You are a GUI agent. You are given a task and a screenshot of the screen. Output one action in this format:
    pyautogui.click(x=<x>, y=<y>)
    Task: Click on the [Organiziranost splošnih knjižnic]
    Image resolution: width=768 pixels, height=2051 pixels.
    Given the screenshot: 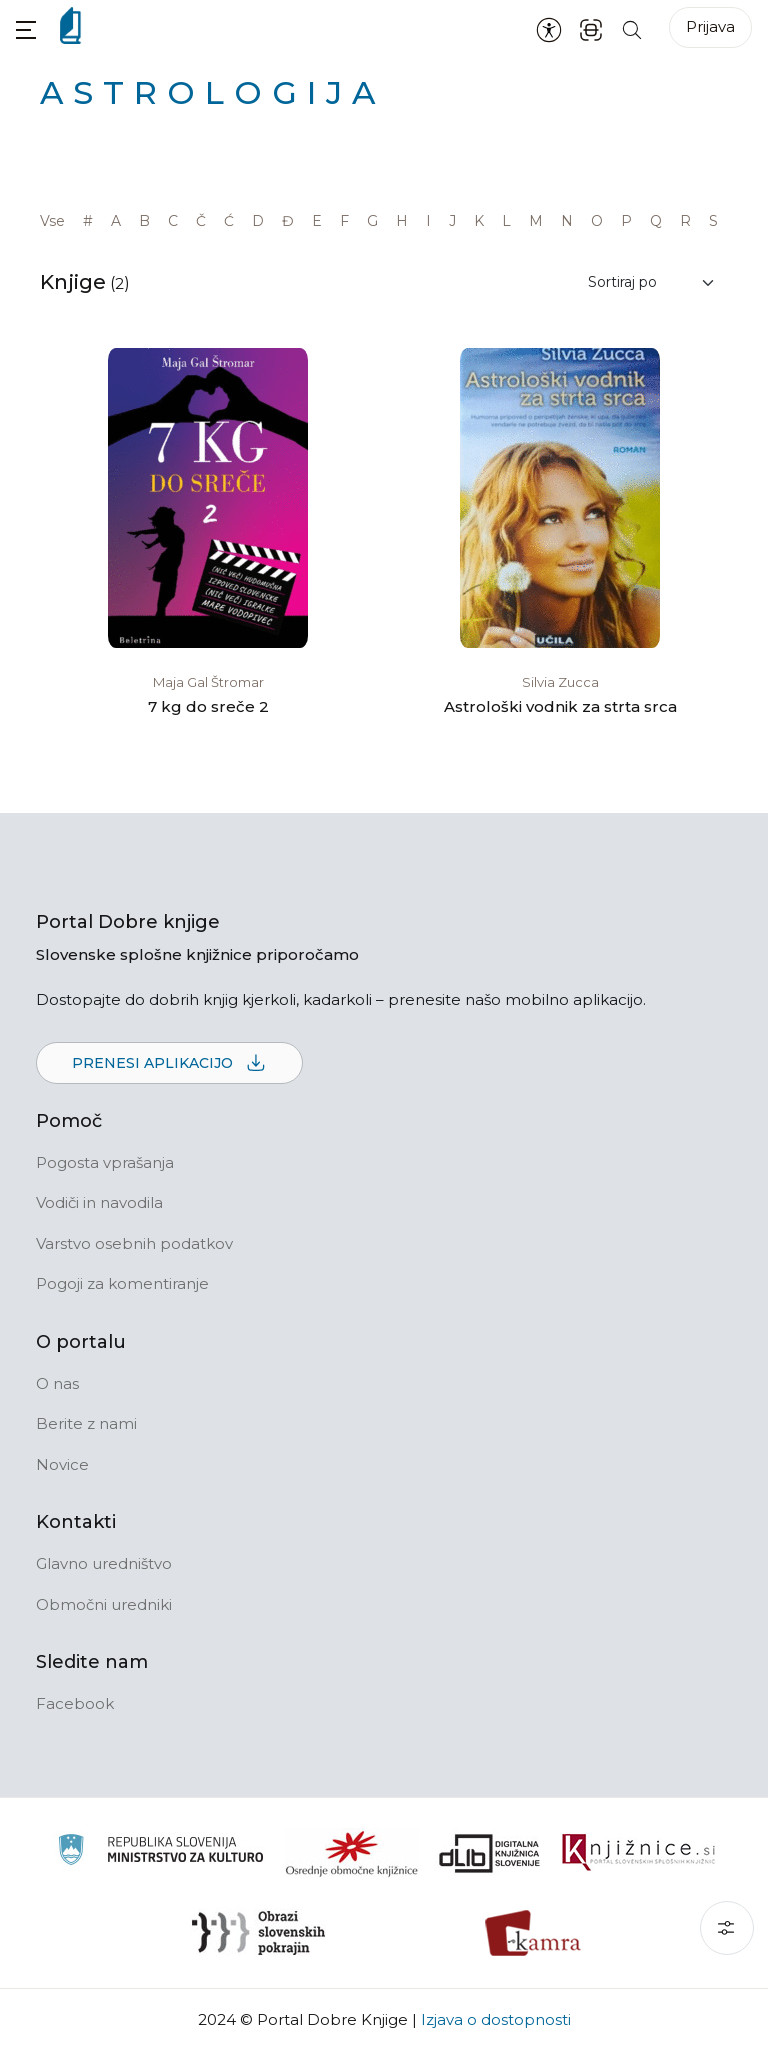 What is the action you would take?
    pyautogui.click(x=352, y=1853)
    